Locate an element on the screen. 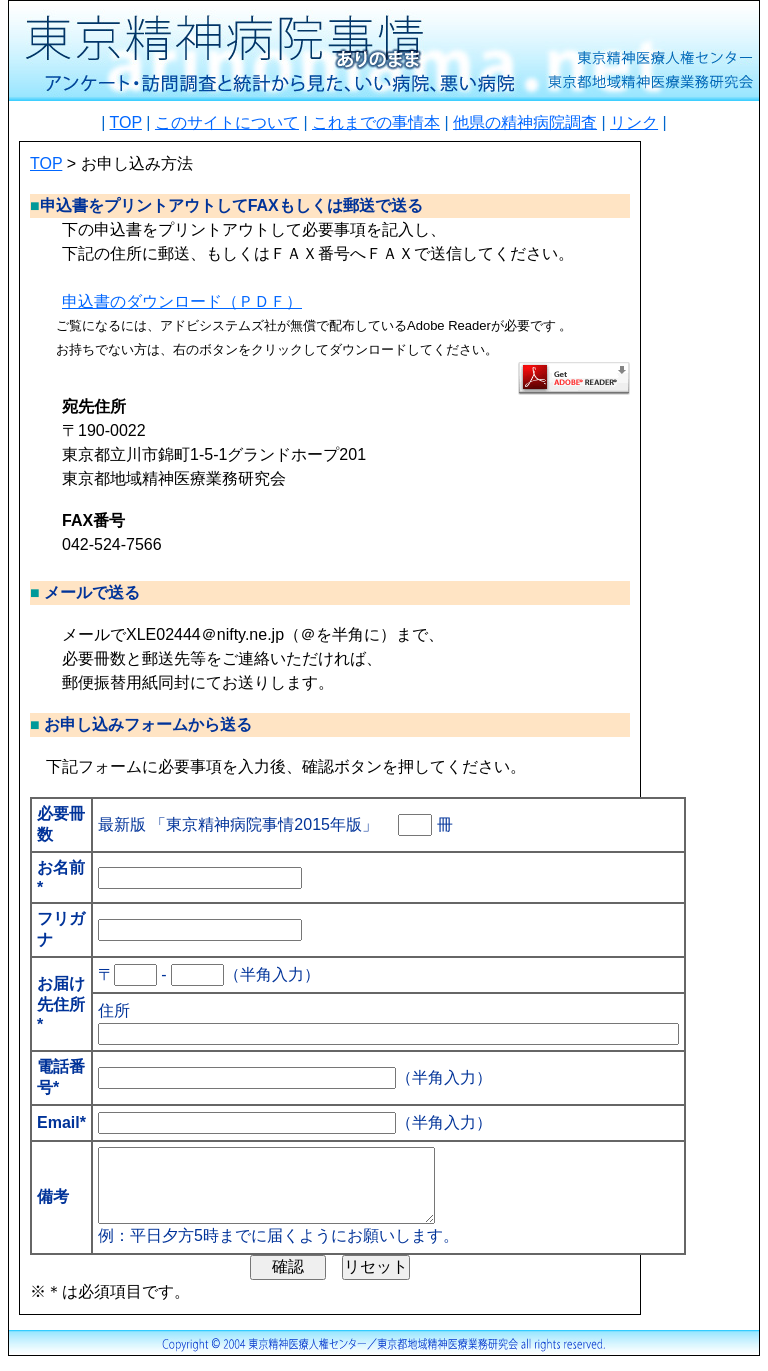  申込書のダウンロード（ＰＤＦ） is located at coordinates (182, 301).